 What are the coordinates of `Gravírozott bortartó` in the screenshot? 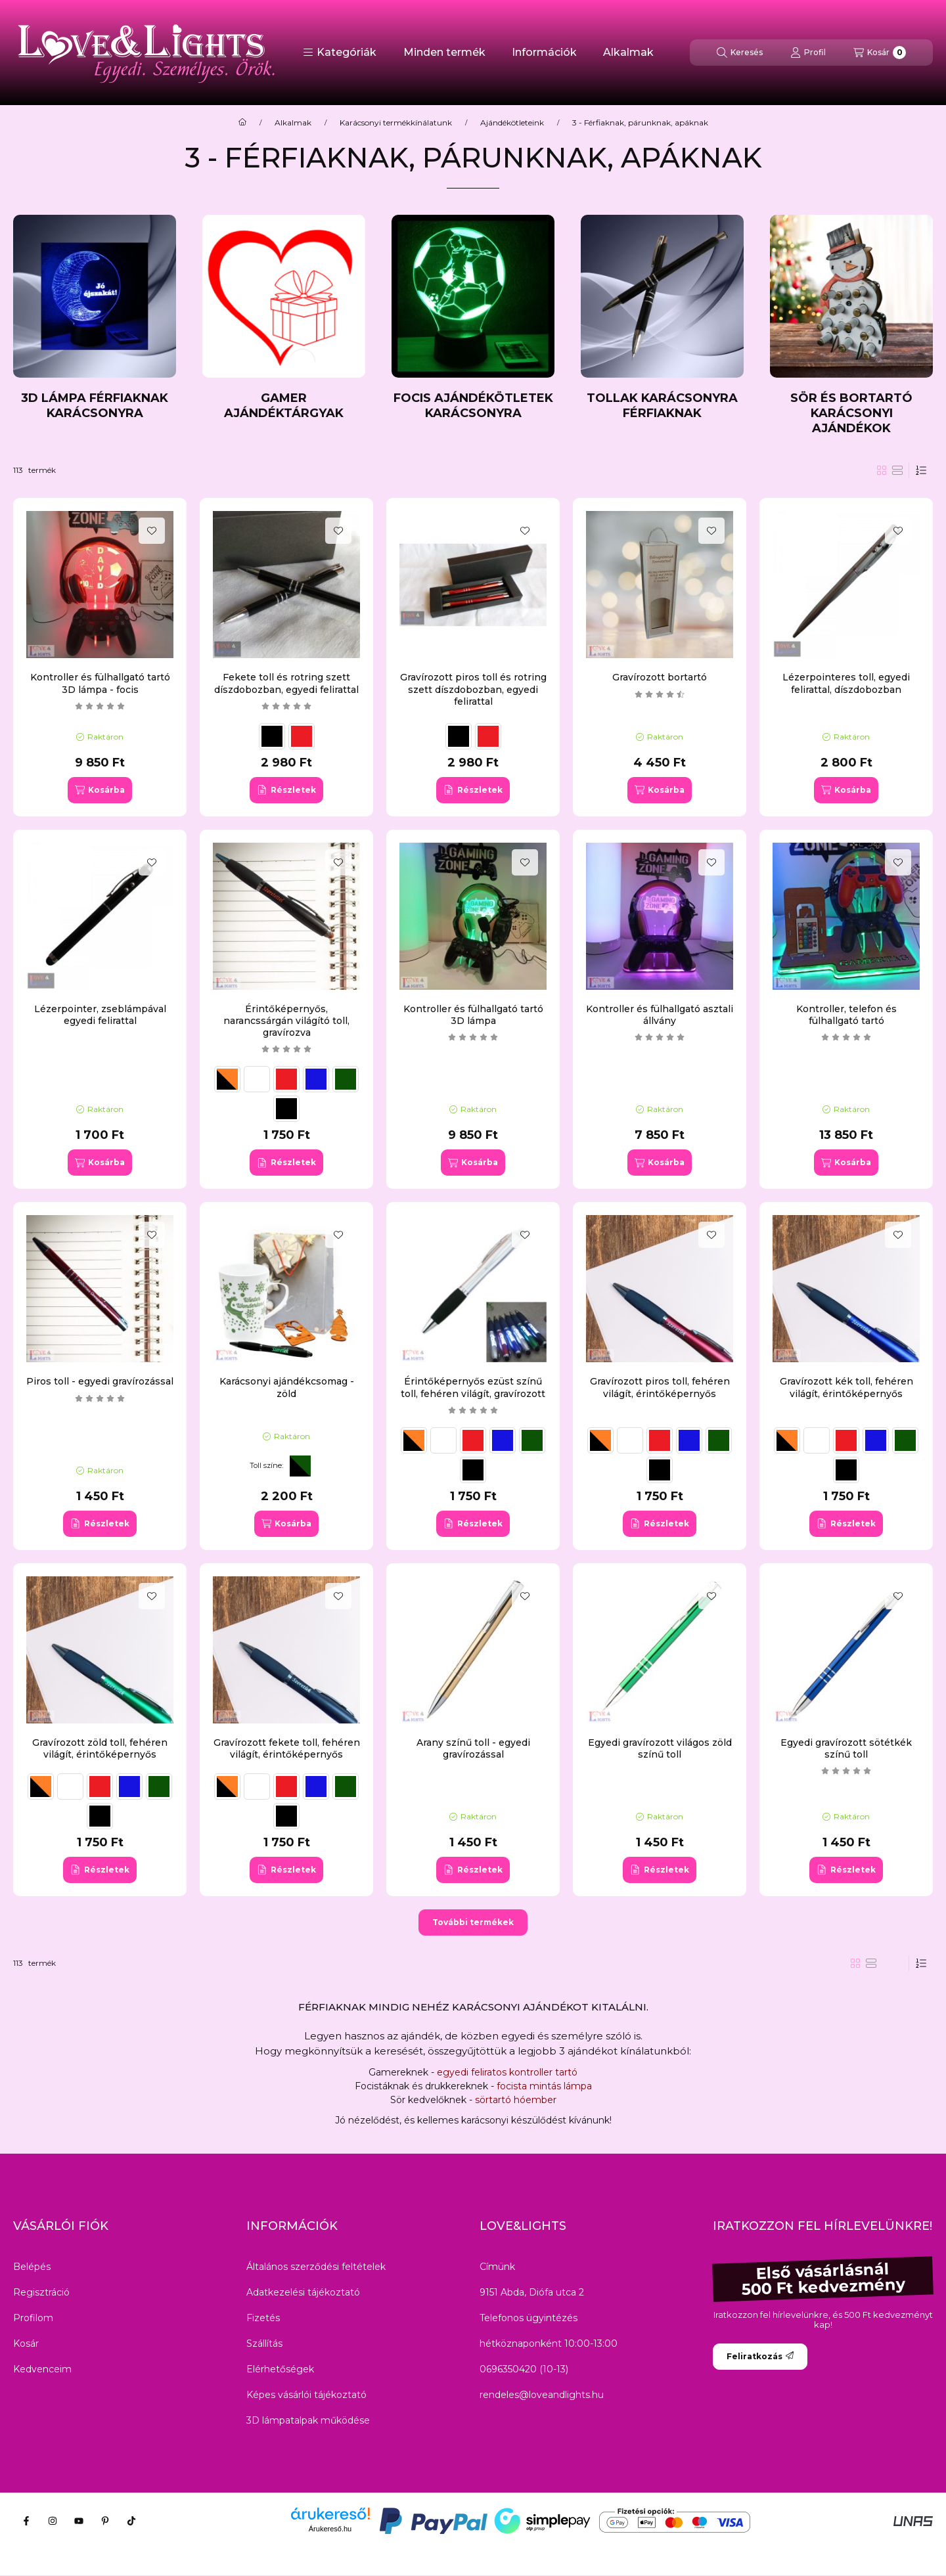 It's located at (659, 677).